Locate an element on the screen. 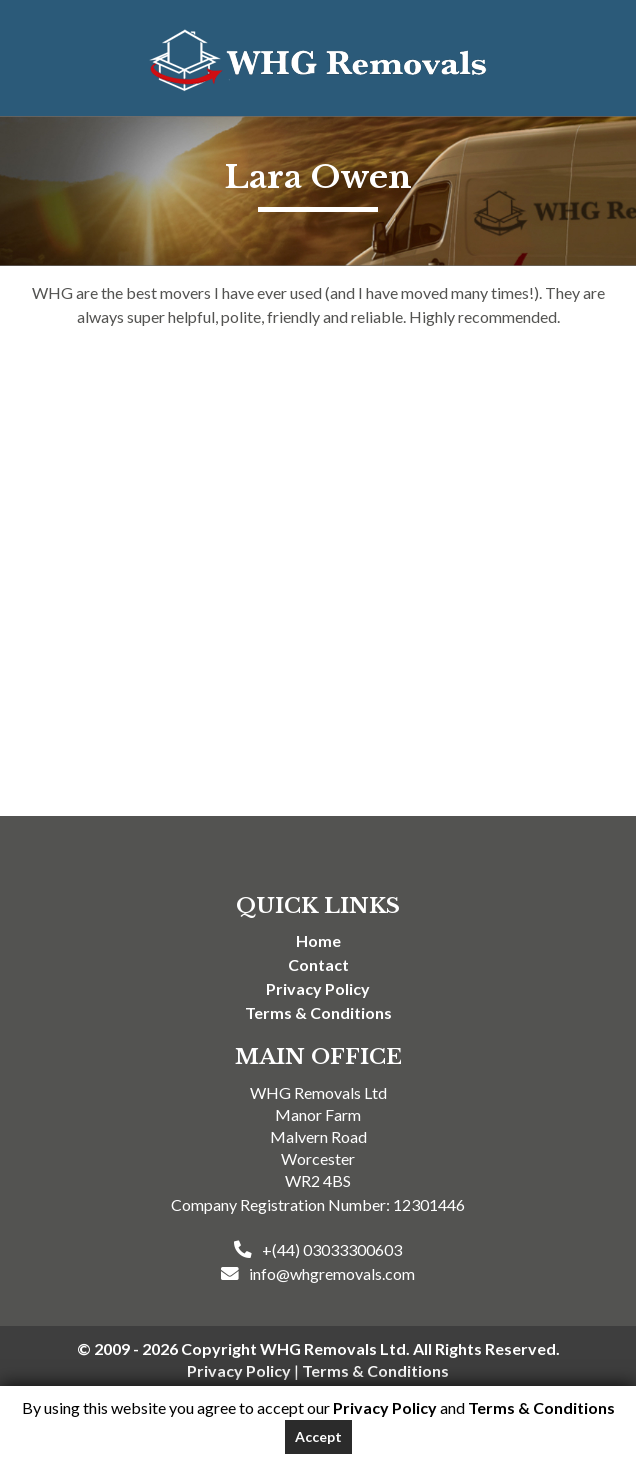 The width and height of the screenshot is (636, 1464). info@whgremovals.com is located at coordinates (332, 1273).